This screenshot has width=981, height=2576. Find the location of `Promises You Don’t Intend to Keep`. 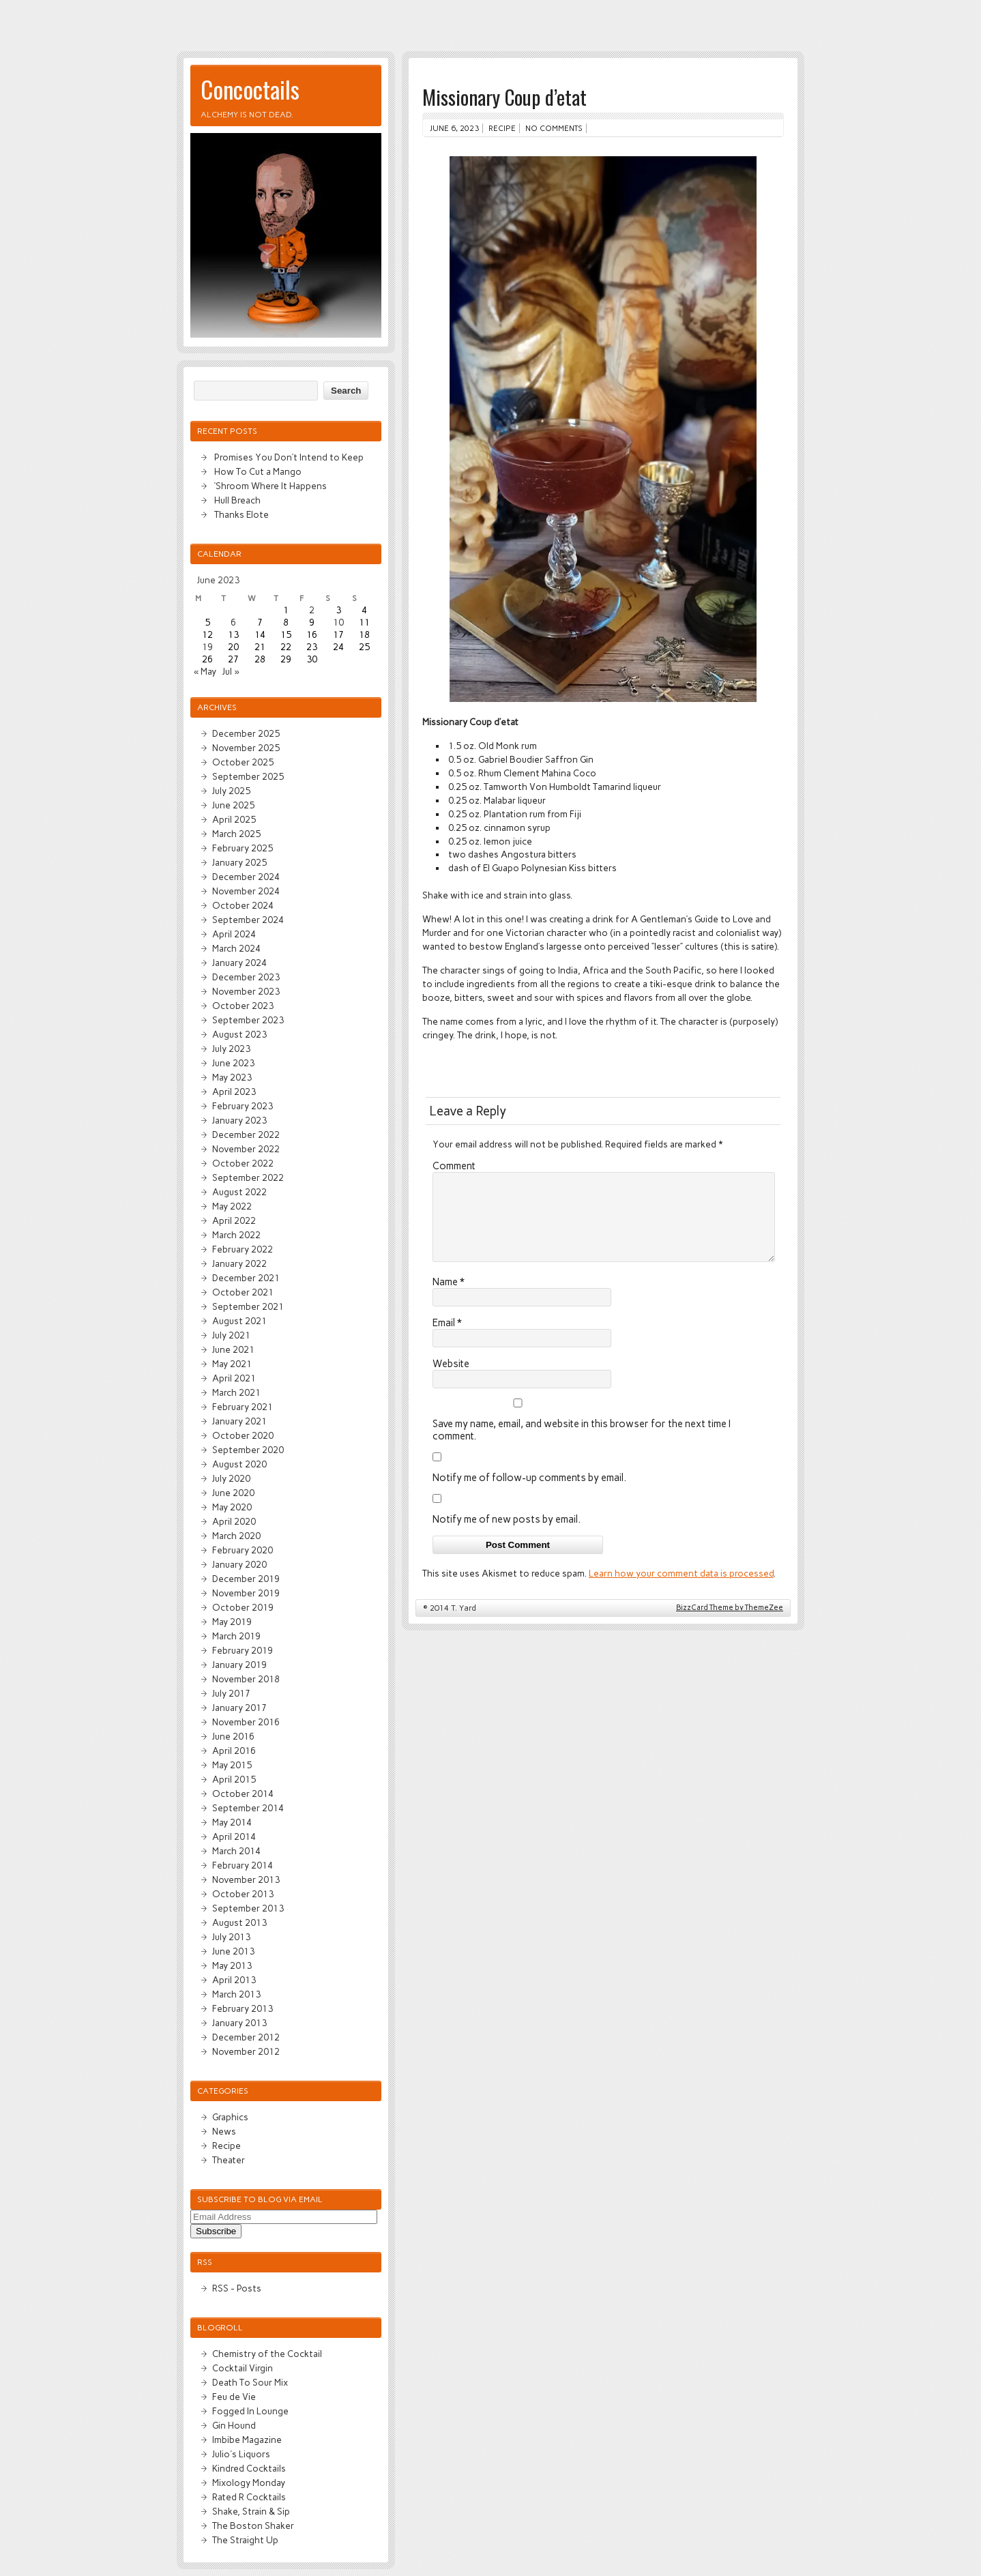

Promises You Don’t Intend to Keep is located at coordinates (289, 457).